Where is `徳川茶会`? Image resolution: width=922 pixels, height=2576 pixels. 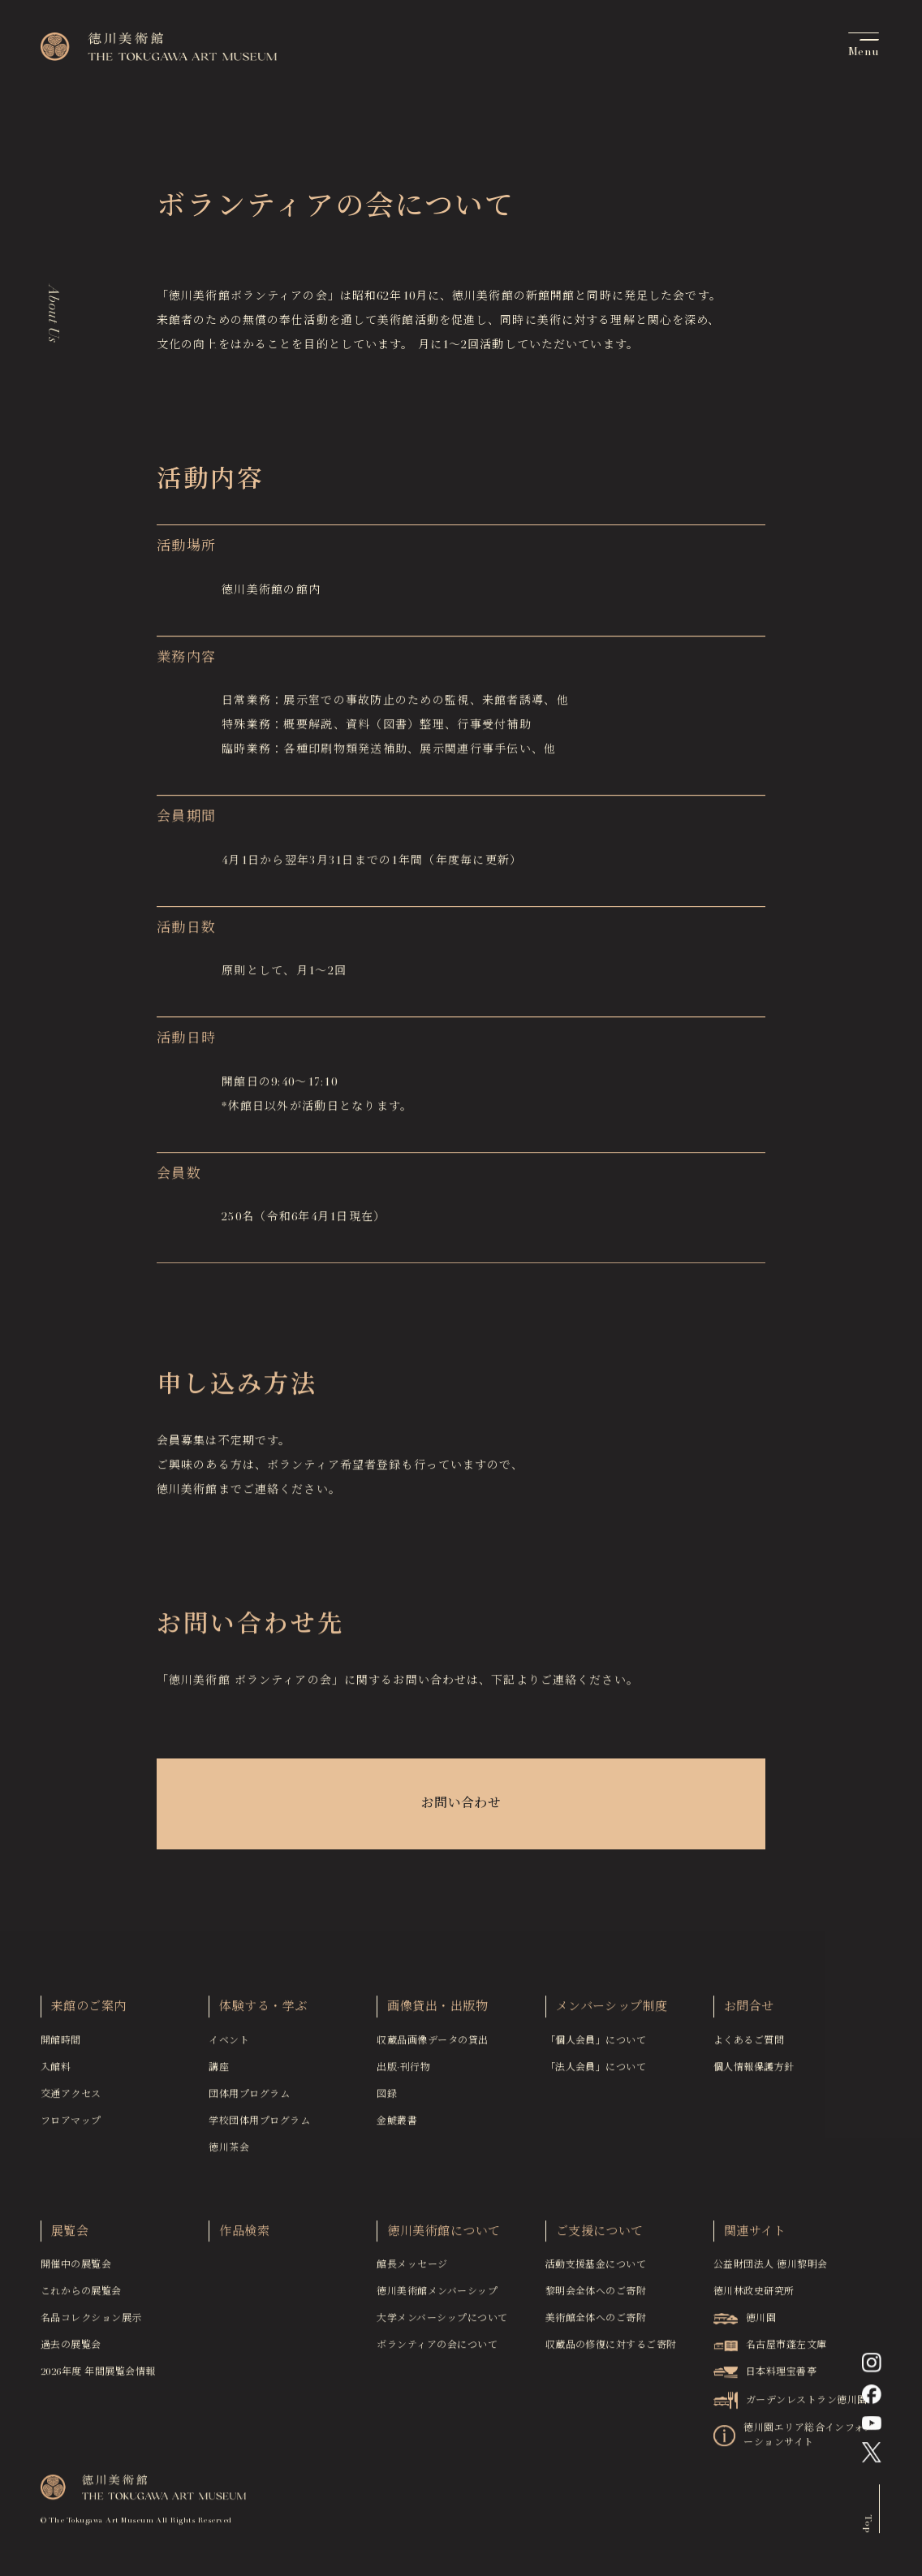 徳川茶会 is located at coordinates (229, 2153).